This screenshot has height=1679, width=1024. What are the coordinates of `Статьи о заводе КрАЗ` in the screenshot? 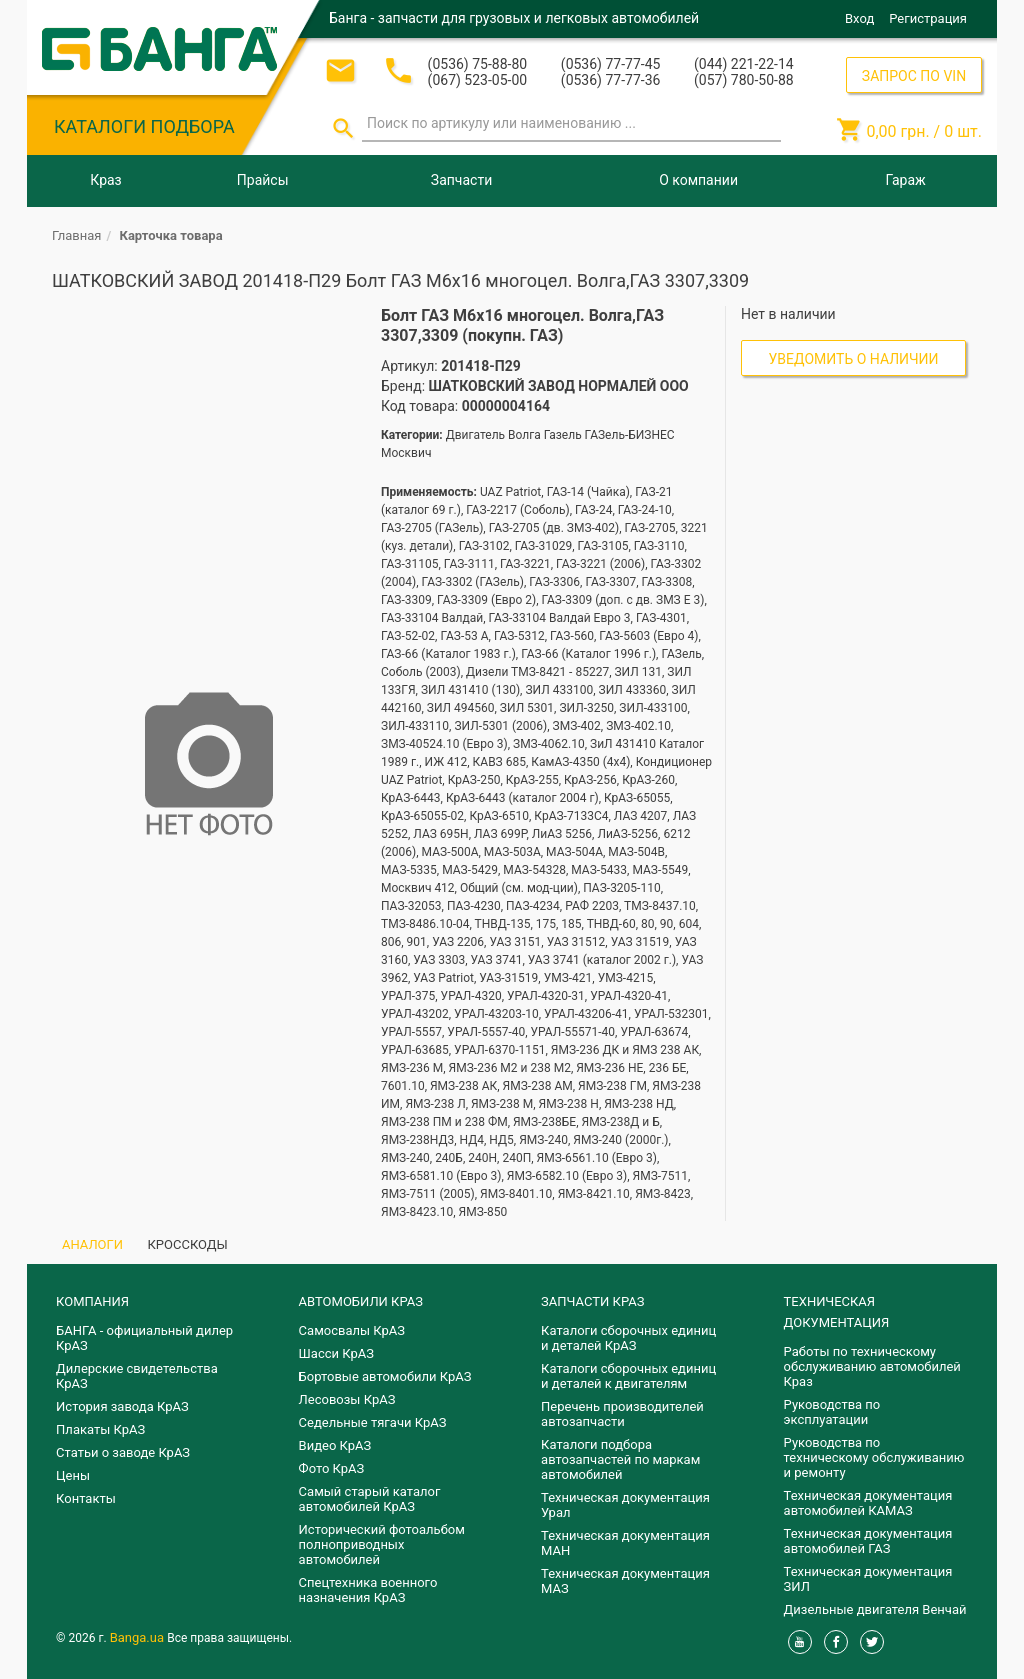 It's located at (123, 1452).